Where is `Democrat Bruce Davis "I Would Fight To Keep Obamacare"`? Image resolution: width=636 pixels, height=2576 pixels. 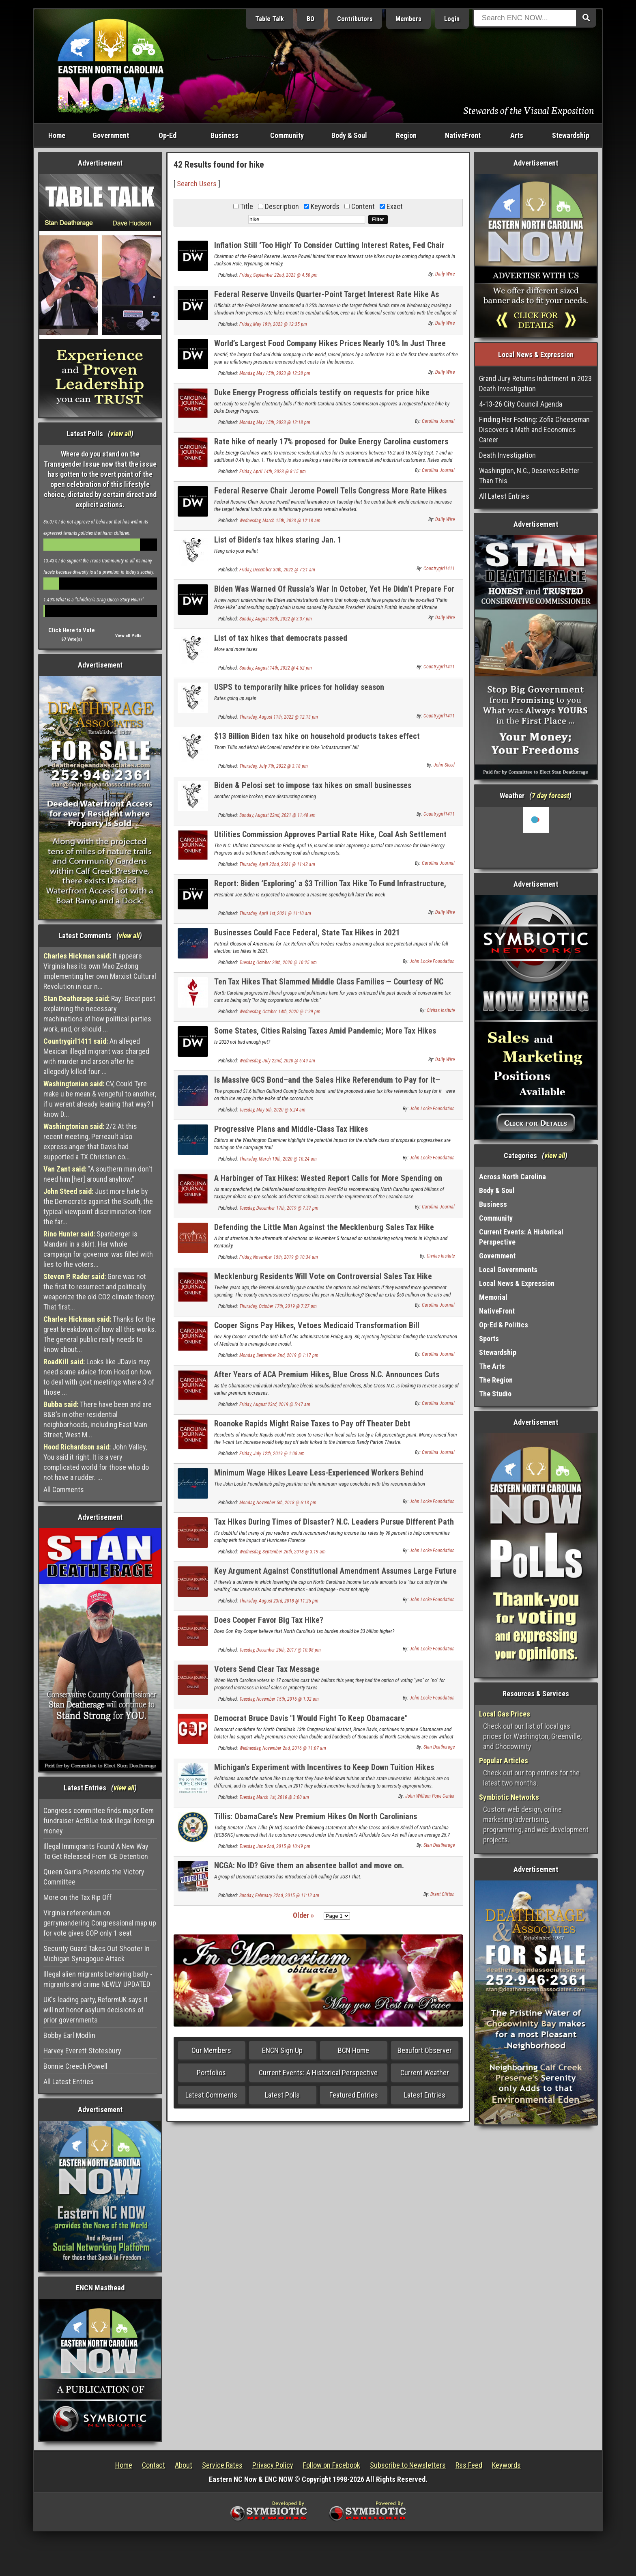 Democrat Bruce Davis "I Would Fight To Keep Obamacare" is located at coordinates (311, 1718).